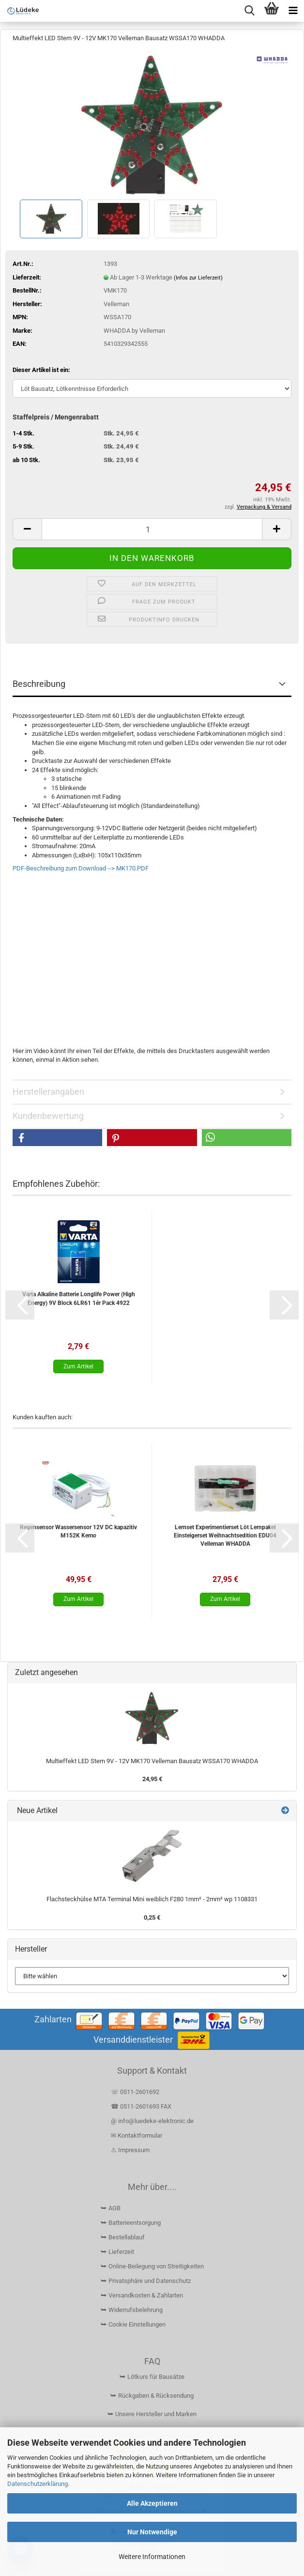 The height and width of the screenshot is (2576, 304). What do you see at coordinates (133, 2324) in the screenshot?
I see `⮩ Cookie Einstellungen` at bounding box center [133, 2324].